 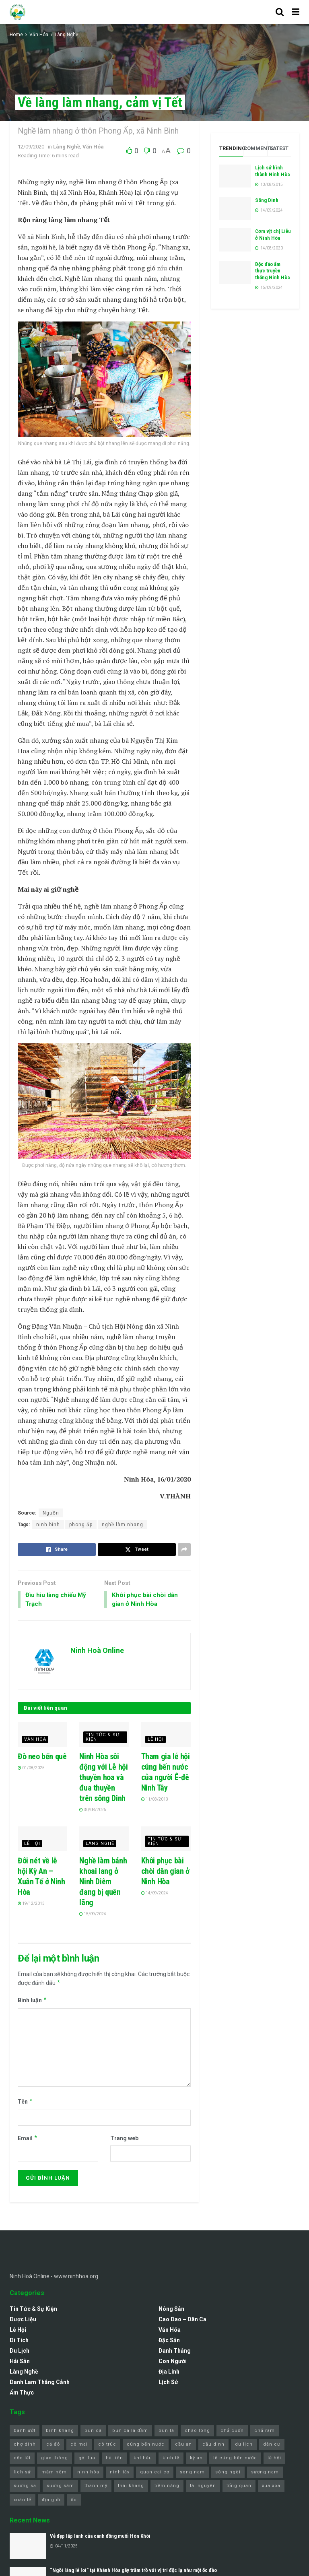 What do you see at coordinates (133, 2571) in the screenshot?
I see `“Ngôi làng lẻ loi” tại Khánh Hòa gây trầm trồ với vị trí độc lạ như một ốc đảo` at bounding box center [133, 2571].